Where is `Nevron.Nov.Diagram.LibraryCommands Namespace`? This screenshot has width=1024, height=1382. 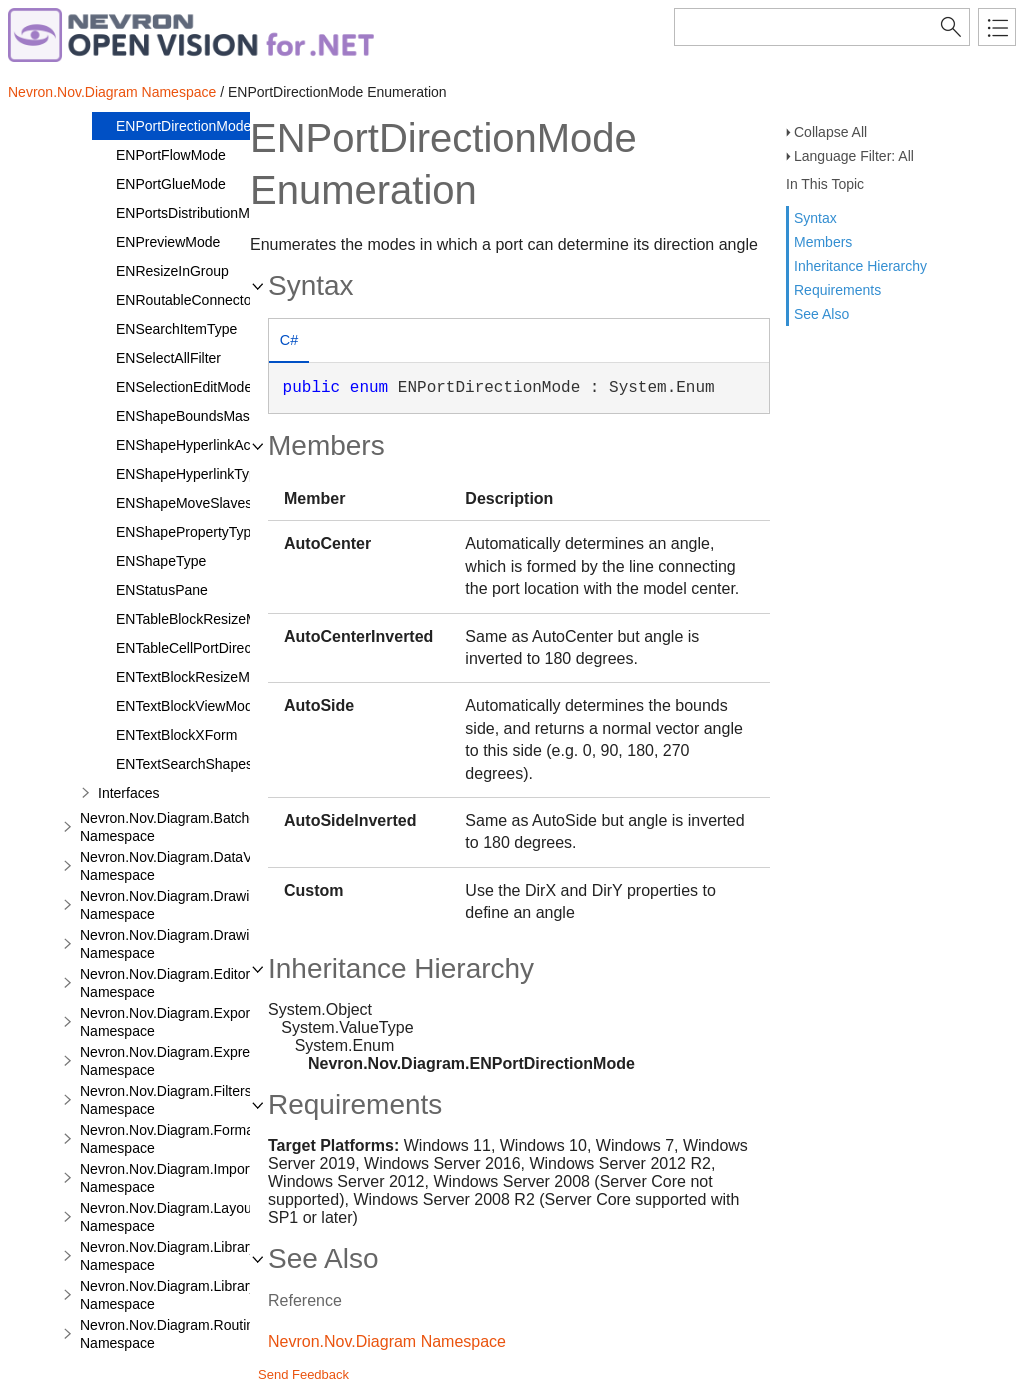 Nevron.Nov.Diagram.LibraryCommands Namespace is located at coordinates (204, 1256).